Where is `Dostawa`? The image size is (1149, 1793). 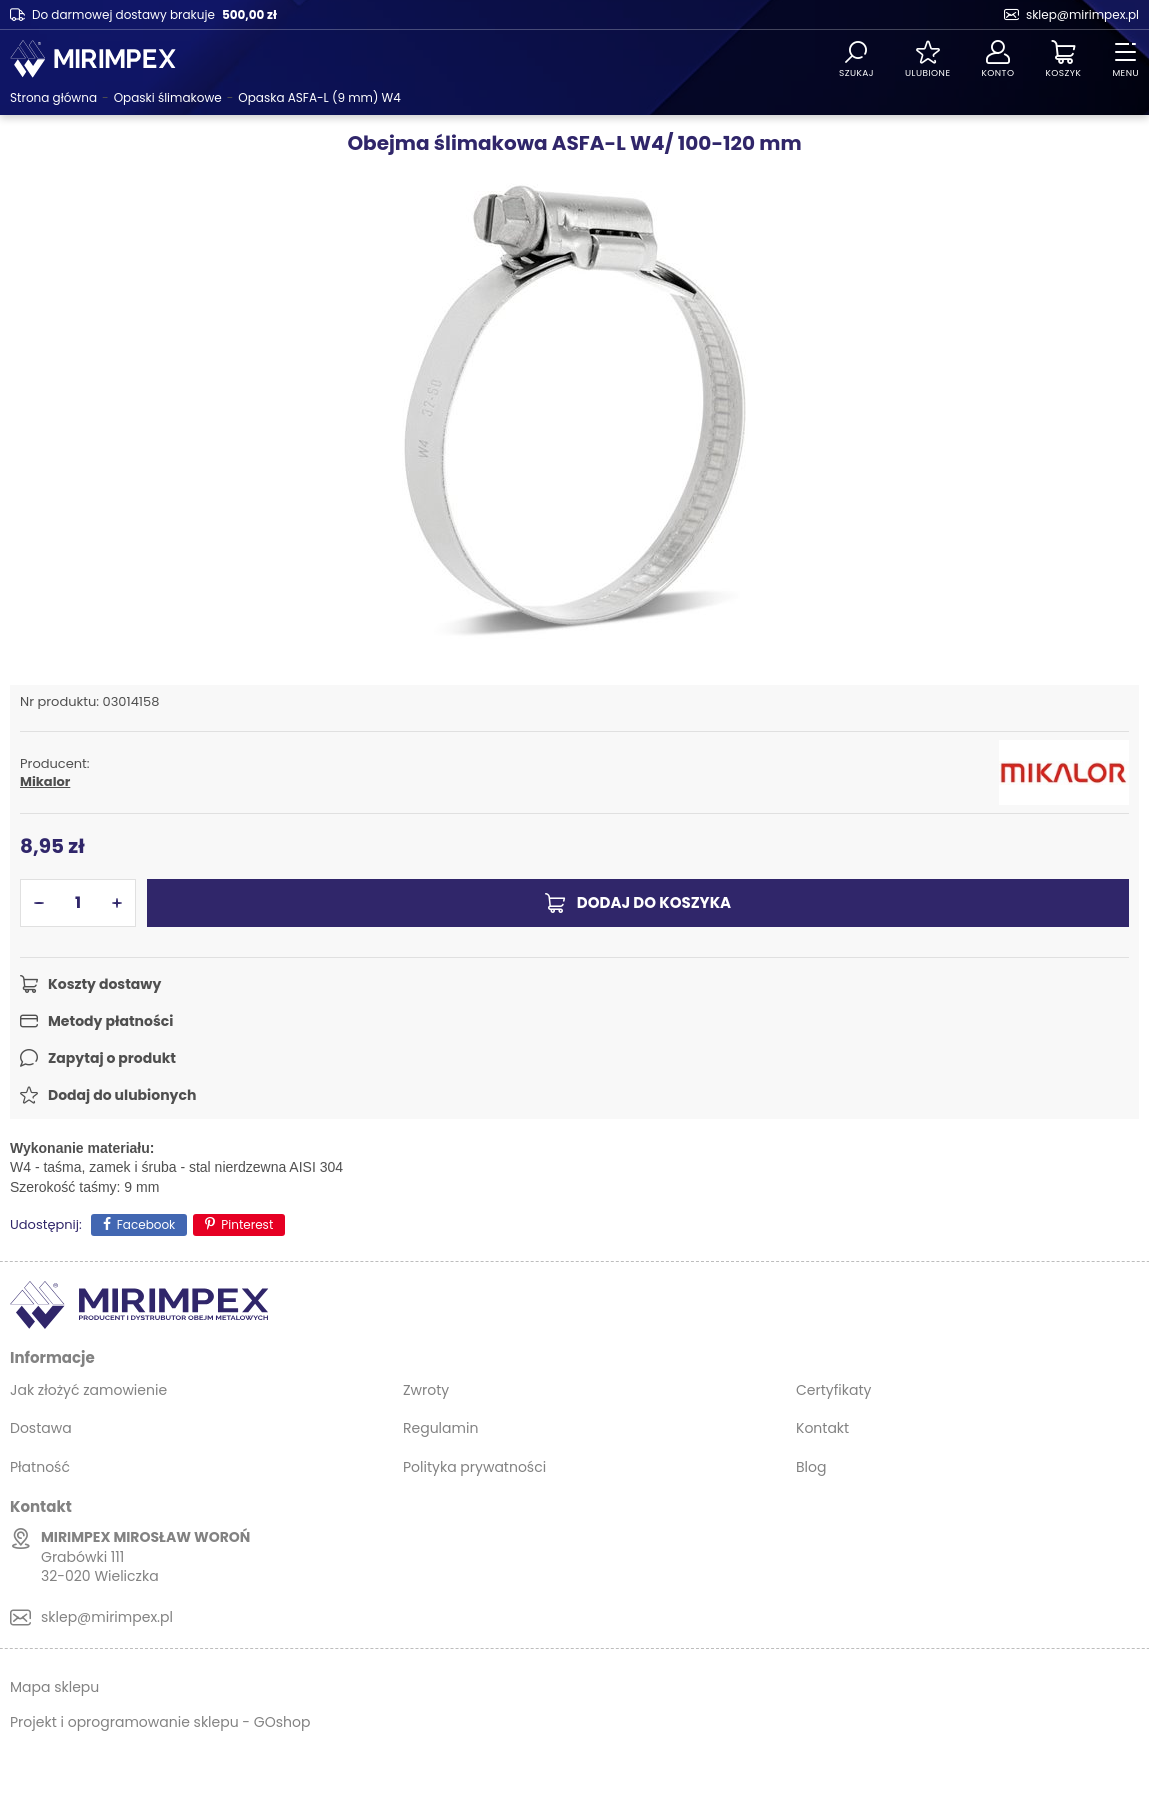 Dostawa is located at coordinates (41, 1428).